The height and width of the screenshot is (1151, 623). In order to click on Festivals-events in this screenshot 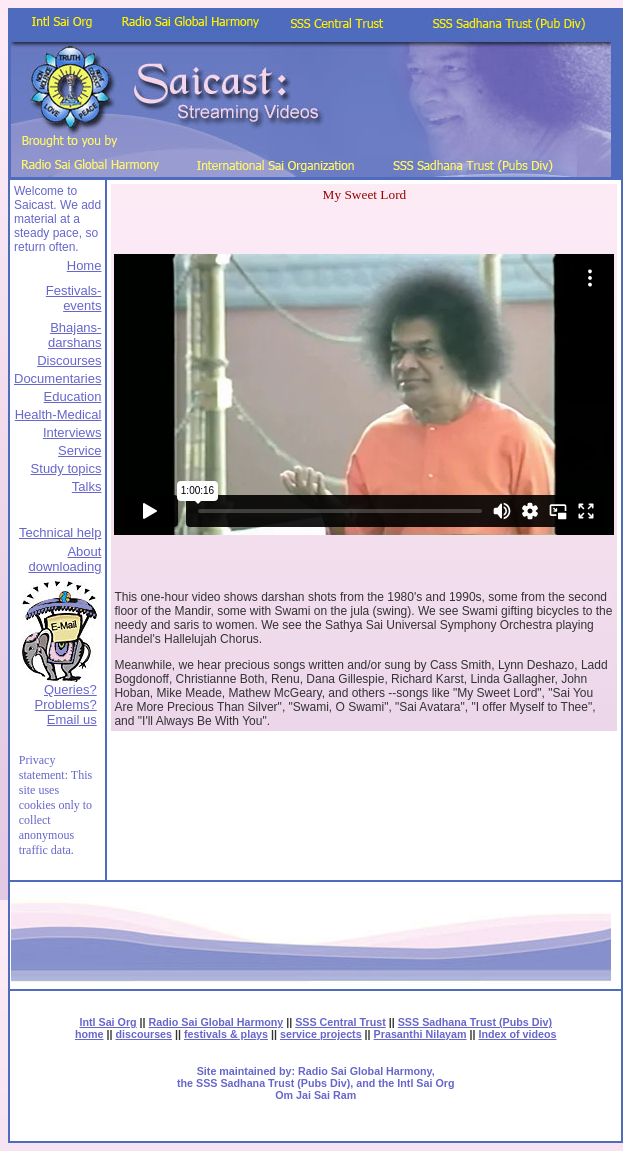, I will do `click(74, 298)`.